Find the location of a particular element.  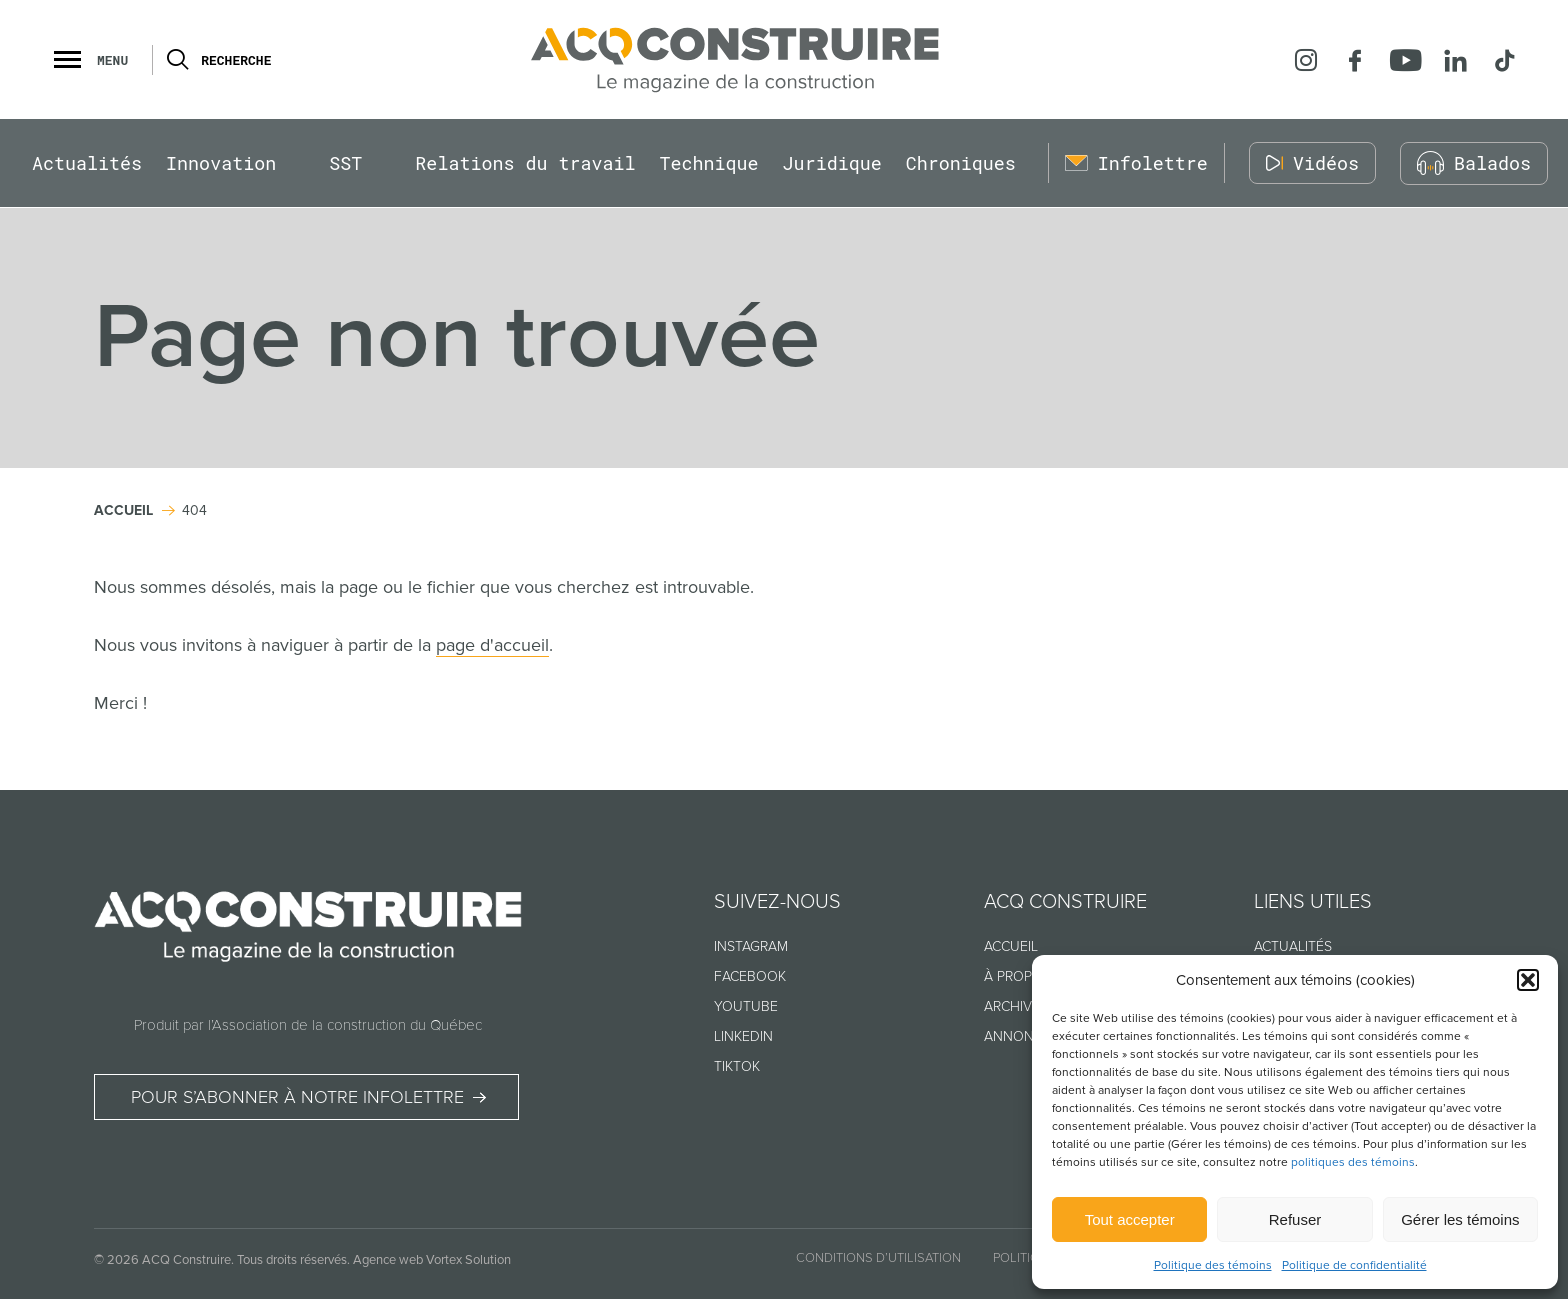

Refuser is located at coordinates (1295, 1219).